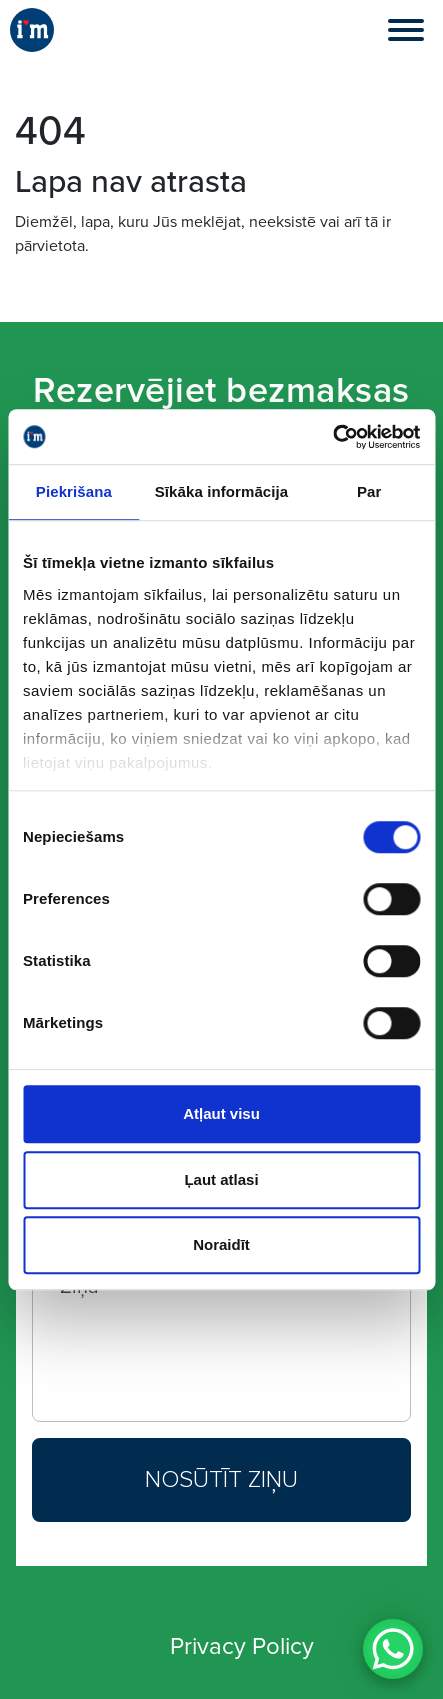 This screenshot has width=443, height=1699. Describe the element at coordinates (74, 491) in the screenshot. I see `Piekrišana [tab]` at that location.